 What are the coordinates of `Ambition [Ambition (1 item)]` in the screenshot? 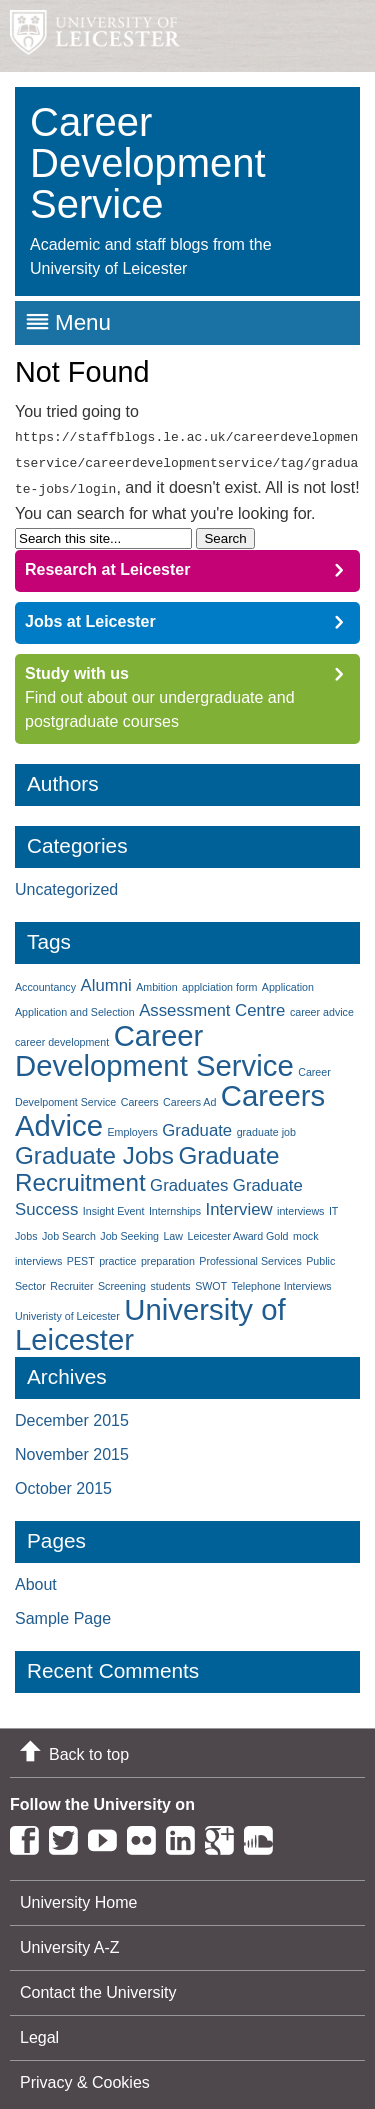 It's located at (156, 981).